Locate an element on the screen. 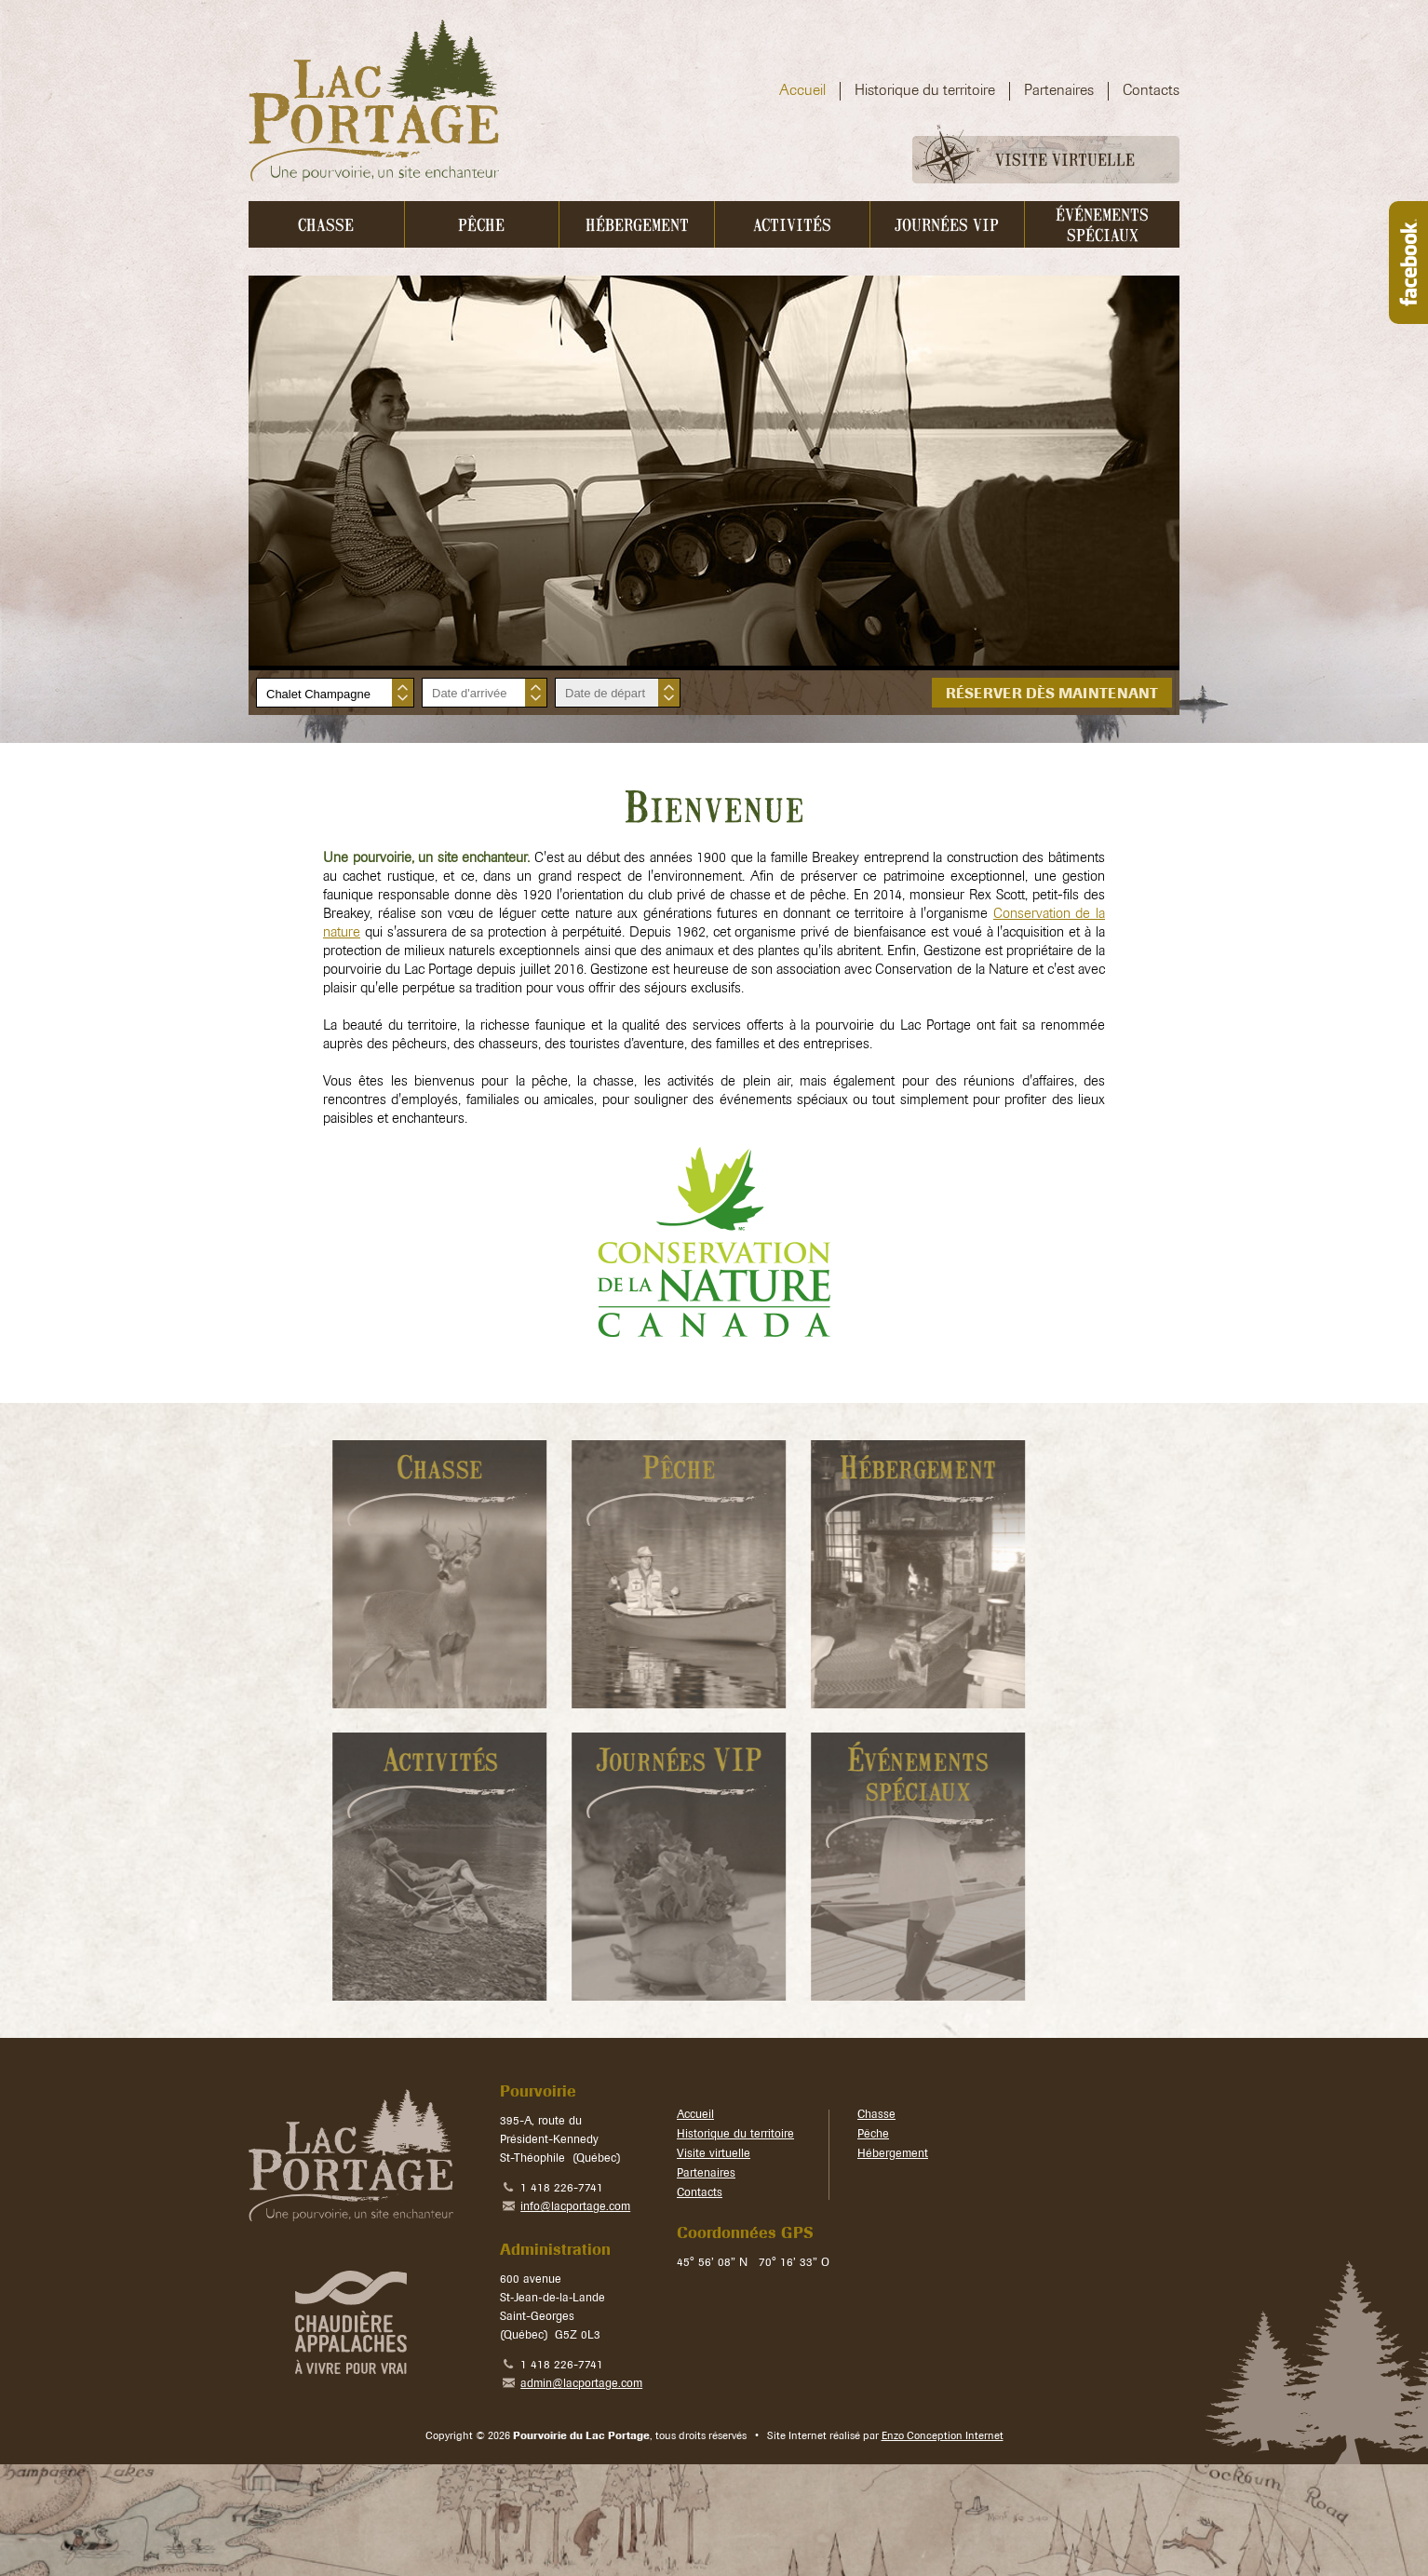 The height and width of the screenshot is (2576, 1428). Enzo Conception Internet is located at coordinates (943, 2436).